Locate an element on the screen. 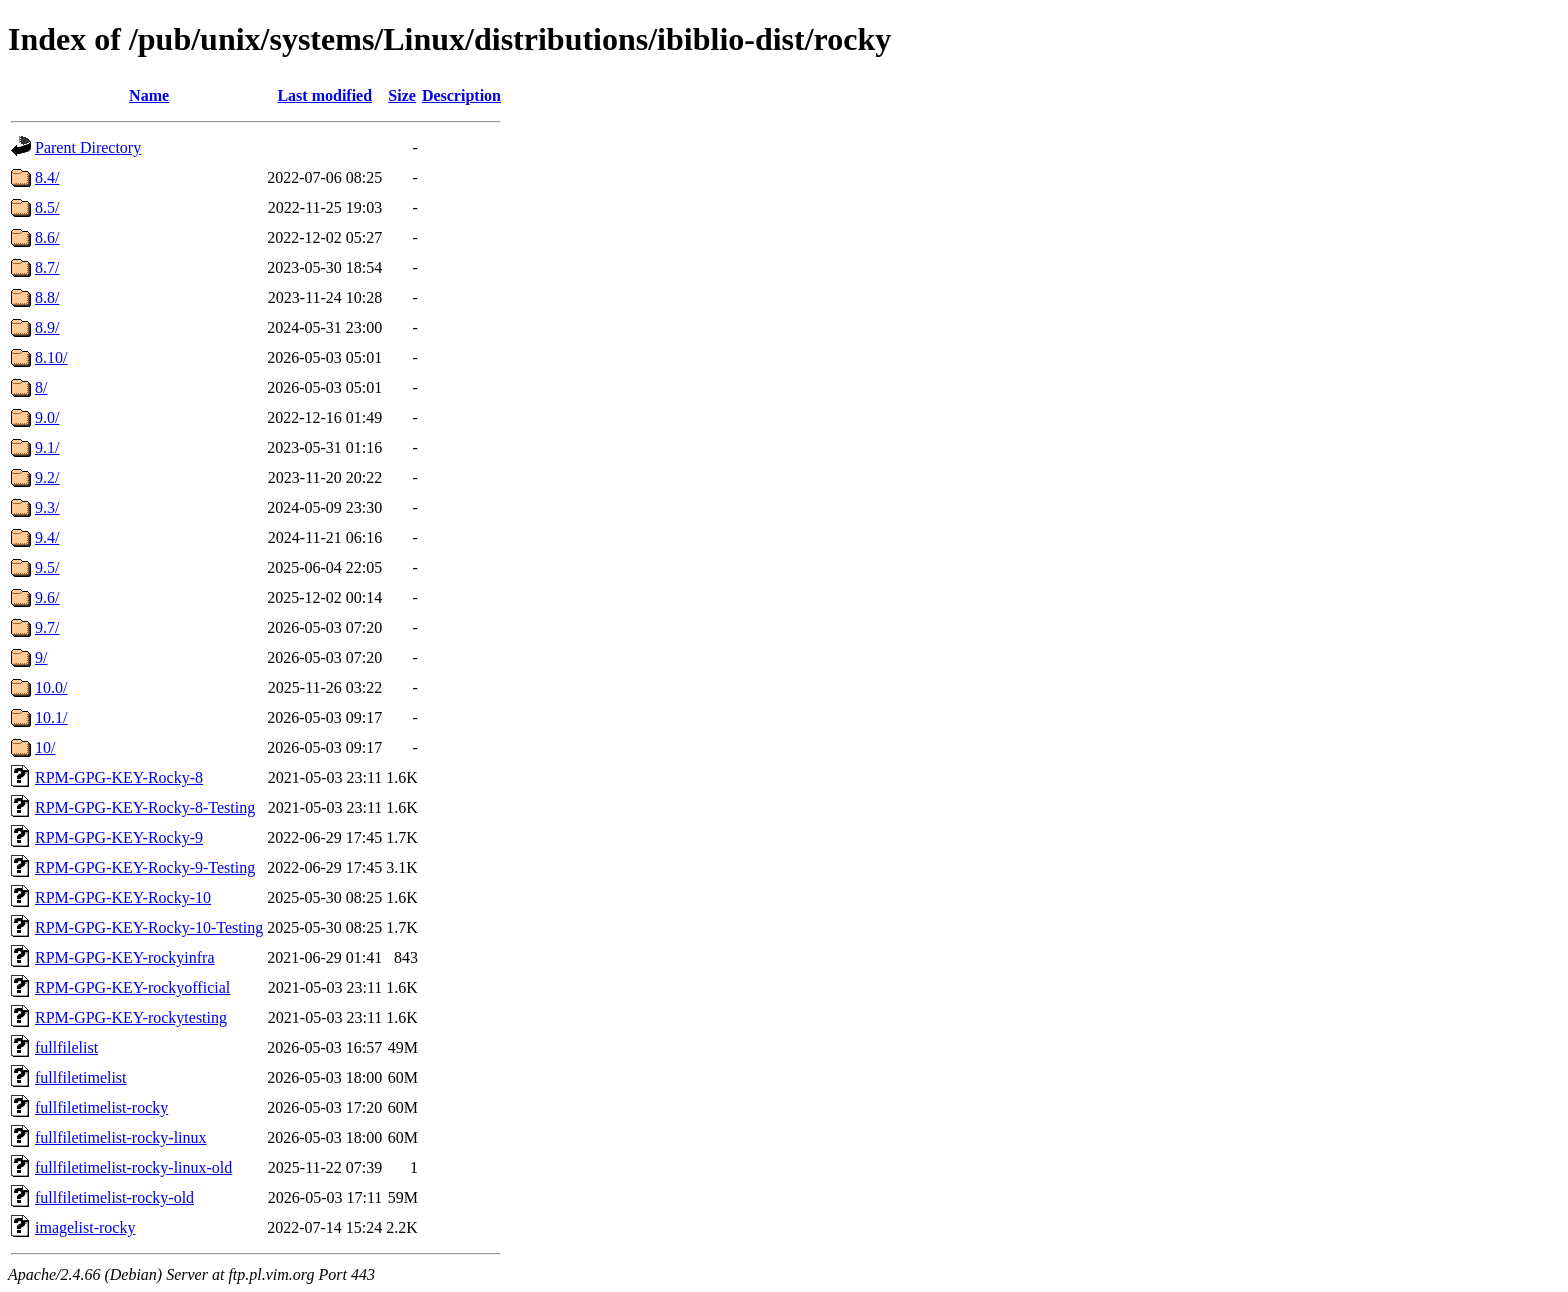 The image size is (1568, 1292). fullfiletimelist-rocky-old is located at coordinates (114, 1197).